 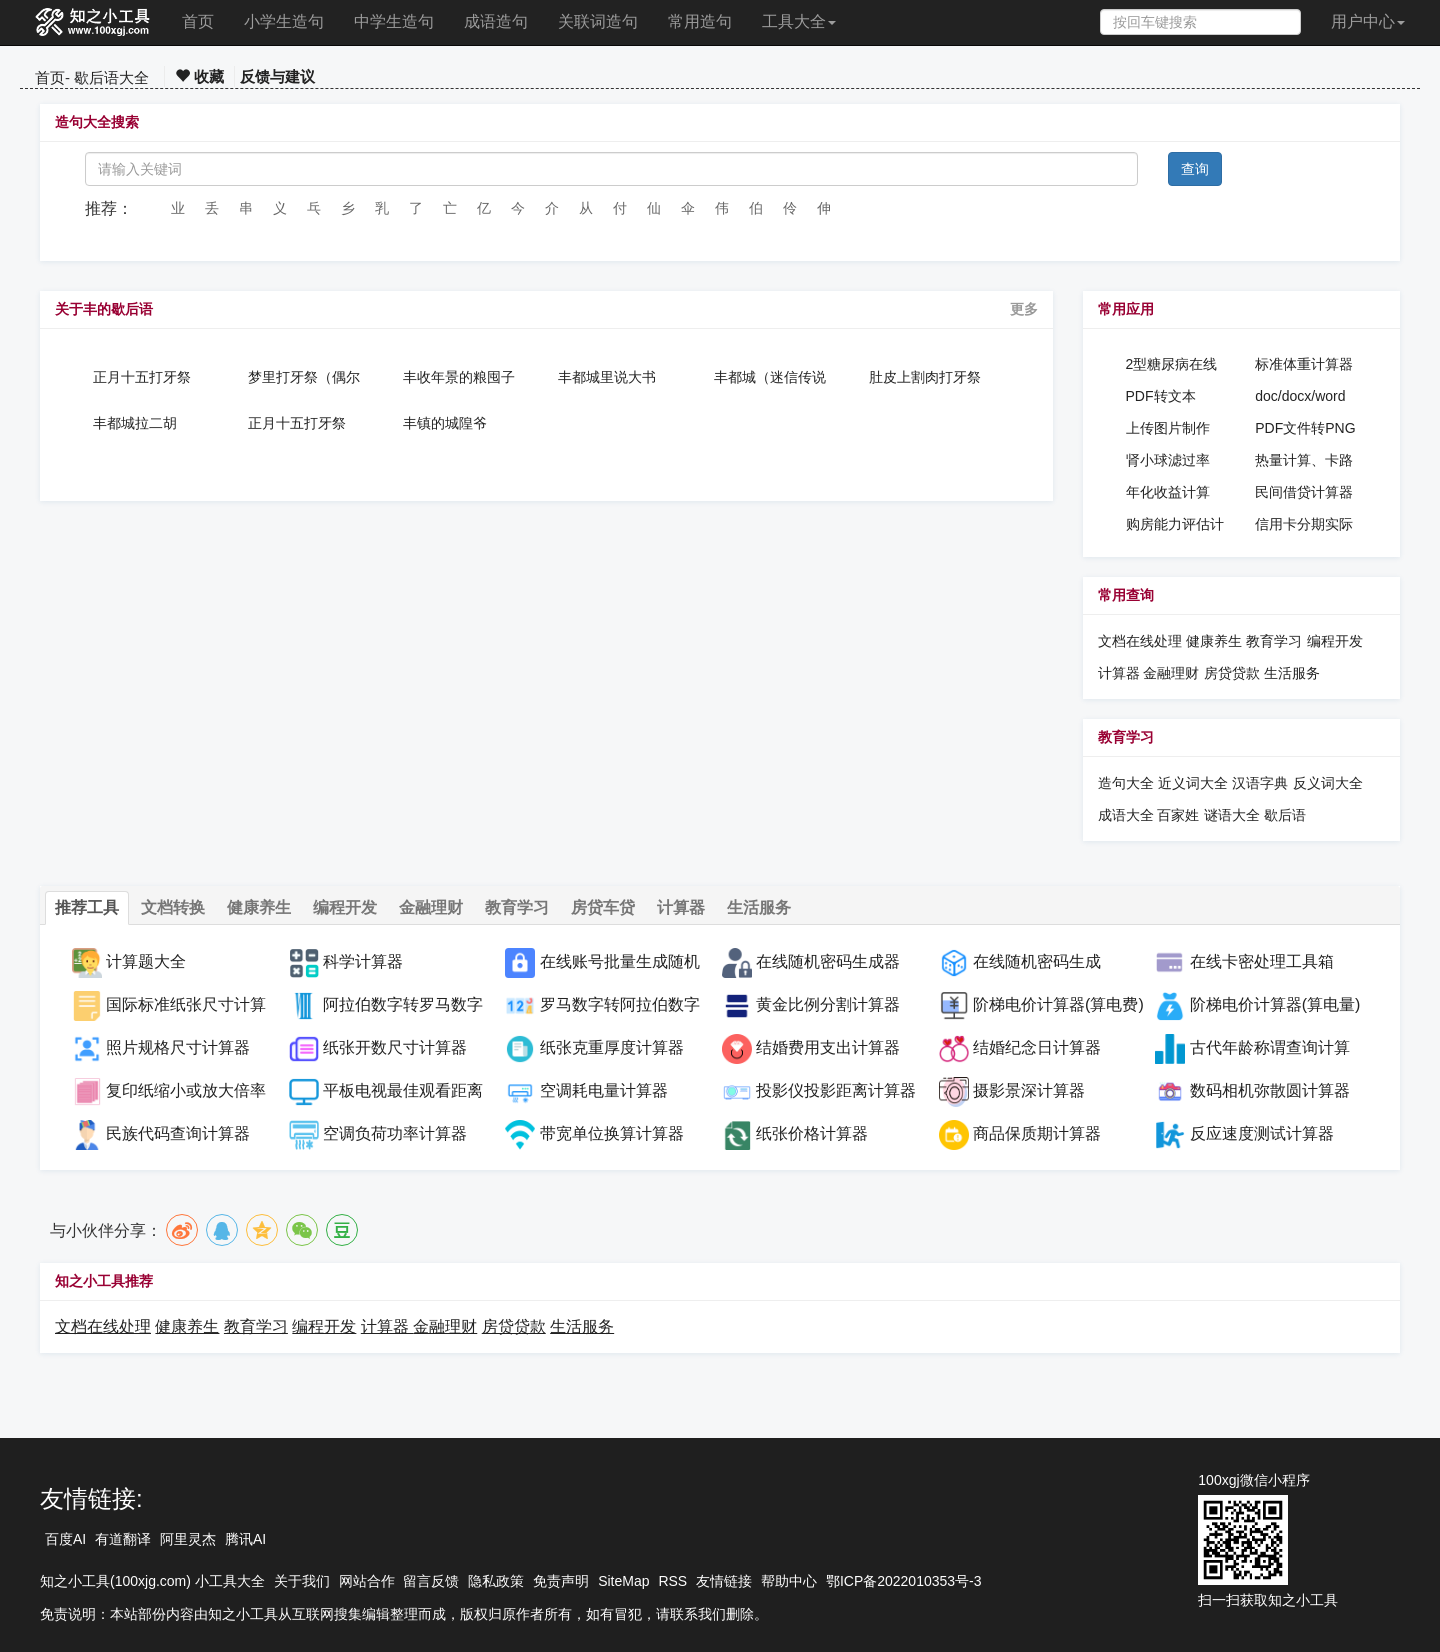 What do you see at coordinates (199, 76) in the screenshot?
I see `收藏` at bounding box center [199, 76].